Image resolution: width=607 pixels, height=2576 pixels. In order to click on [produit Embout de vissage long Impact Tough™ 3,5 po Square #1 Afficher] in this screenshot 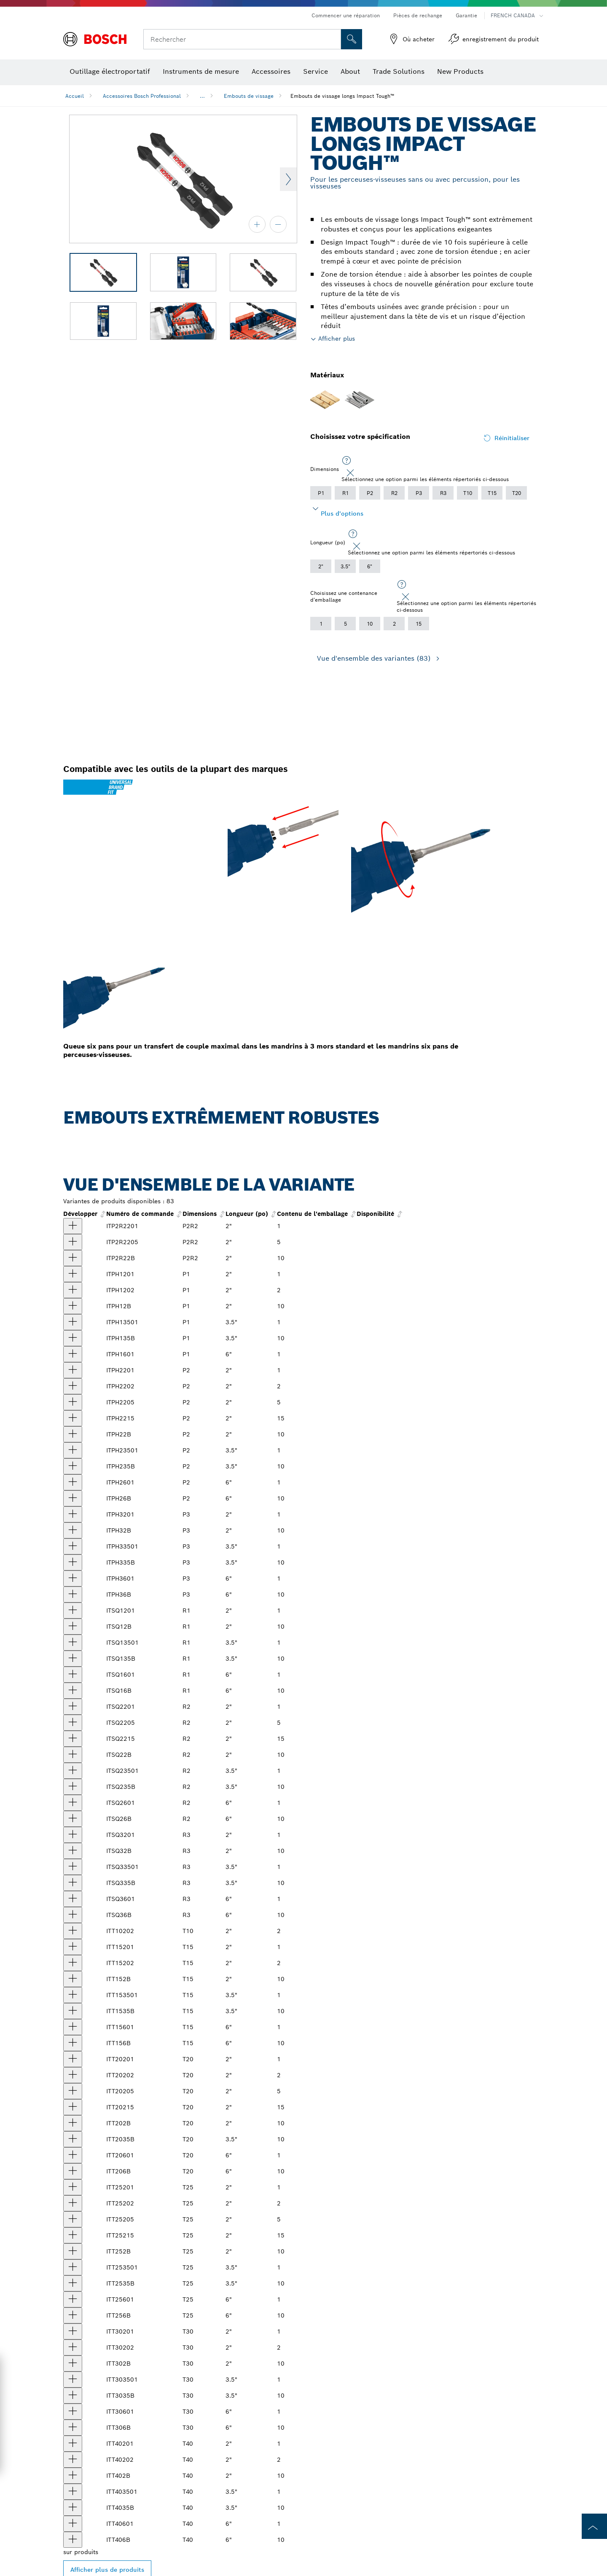, I will do `click(72, 1643)`.